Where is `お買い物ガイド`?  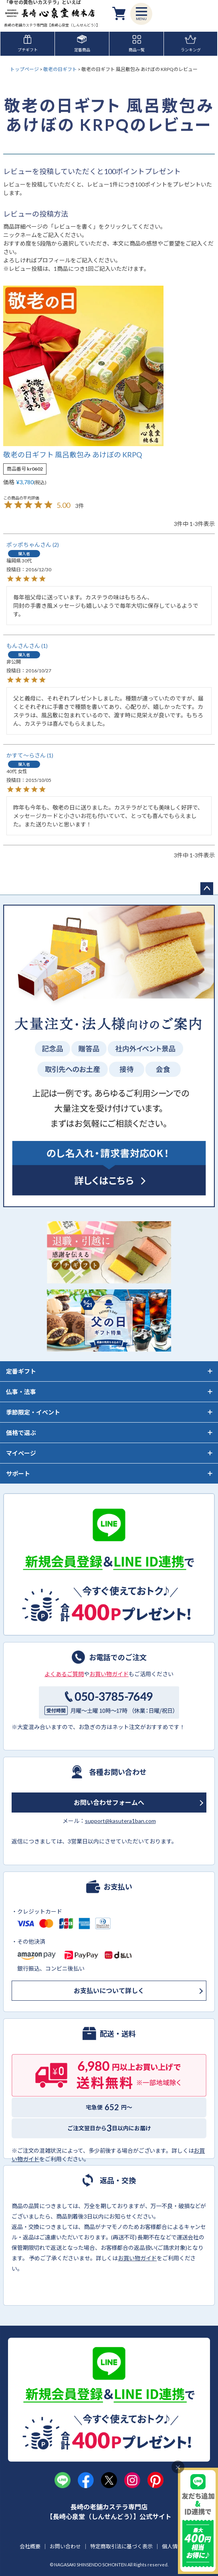
お買い物ガイド is located at coordinates (109, 1674).